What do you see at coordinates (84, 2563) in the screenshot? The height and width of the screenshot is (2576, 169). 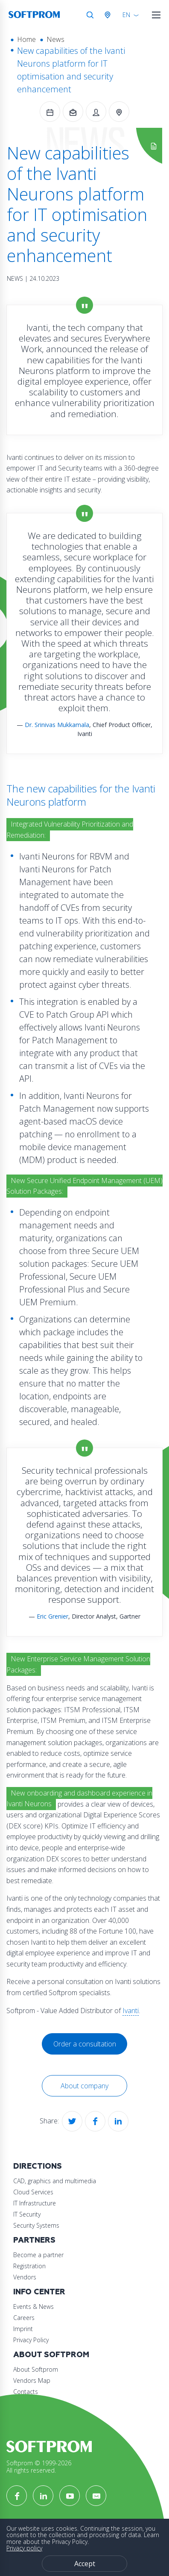 I see `Accept` at bounding box center [84, 2563].